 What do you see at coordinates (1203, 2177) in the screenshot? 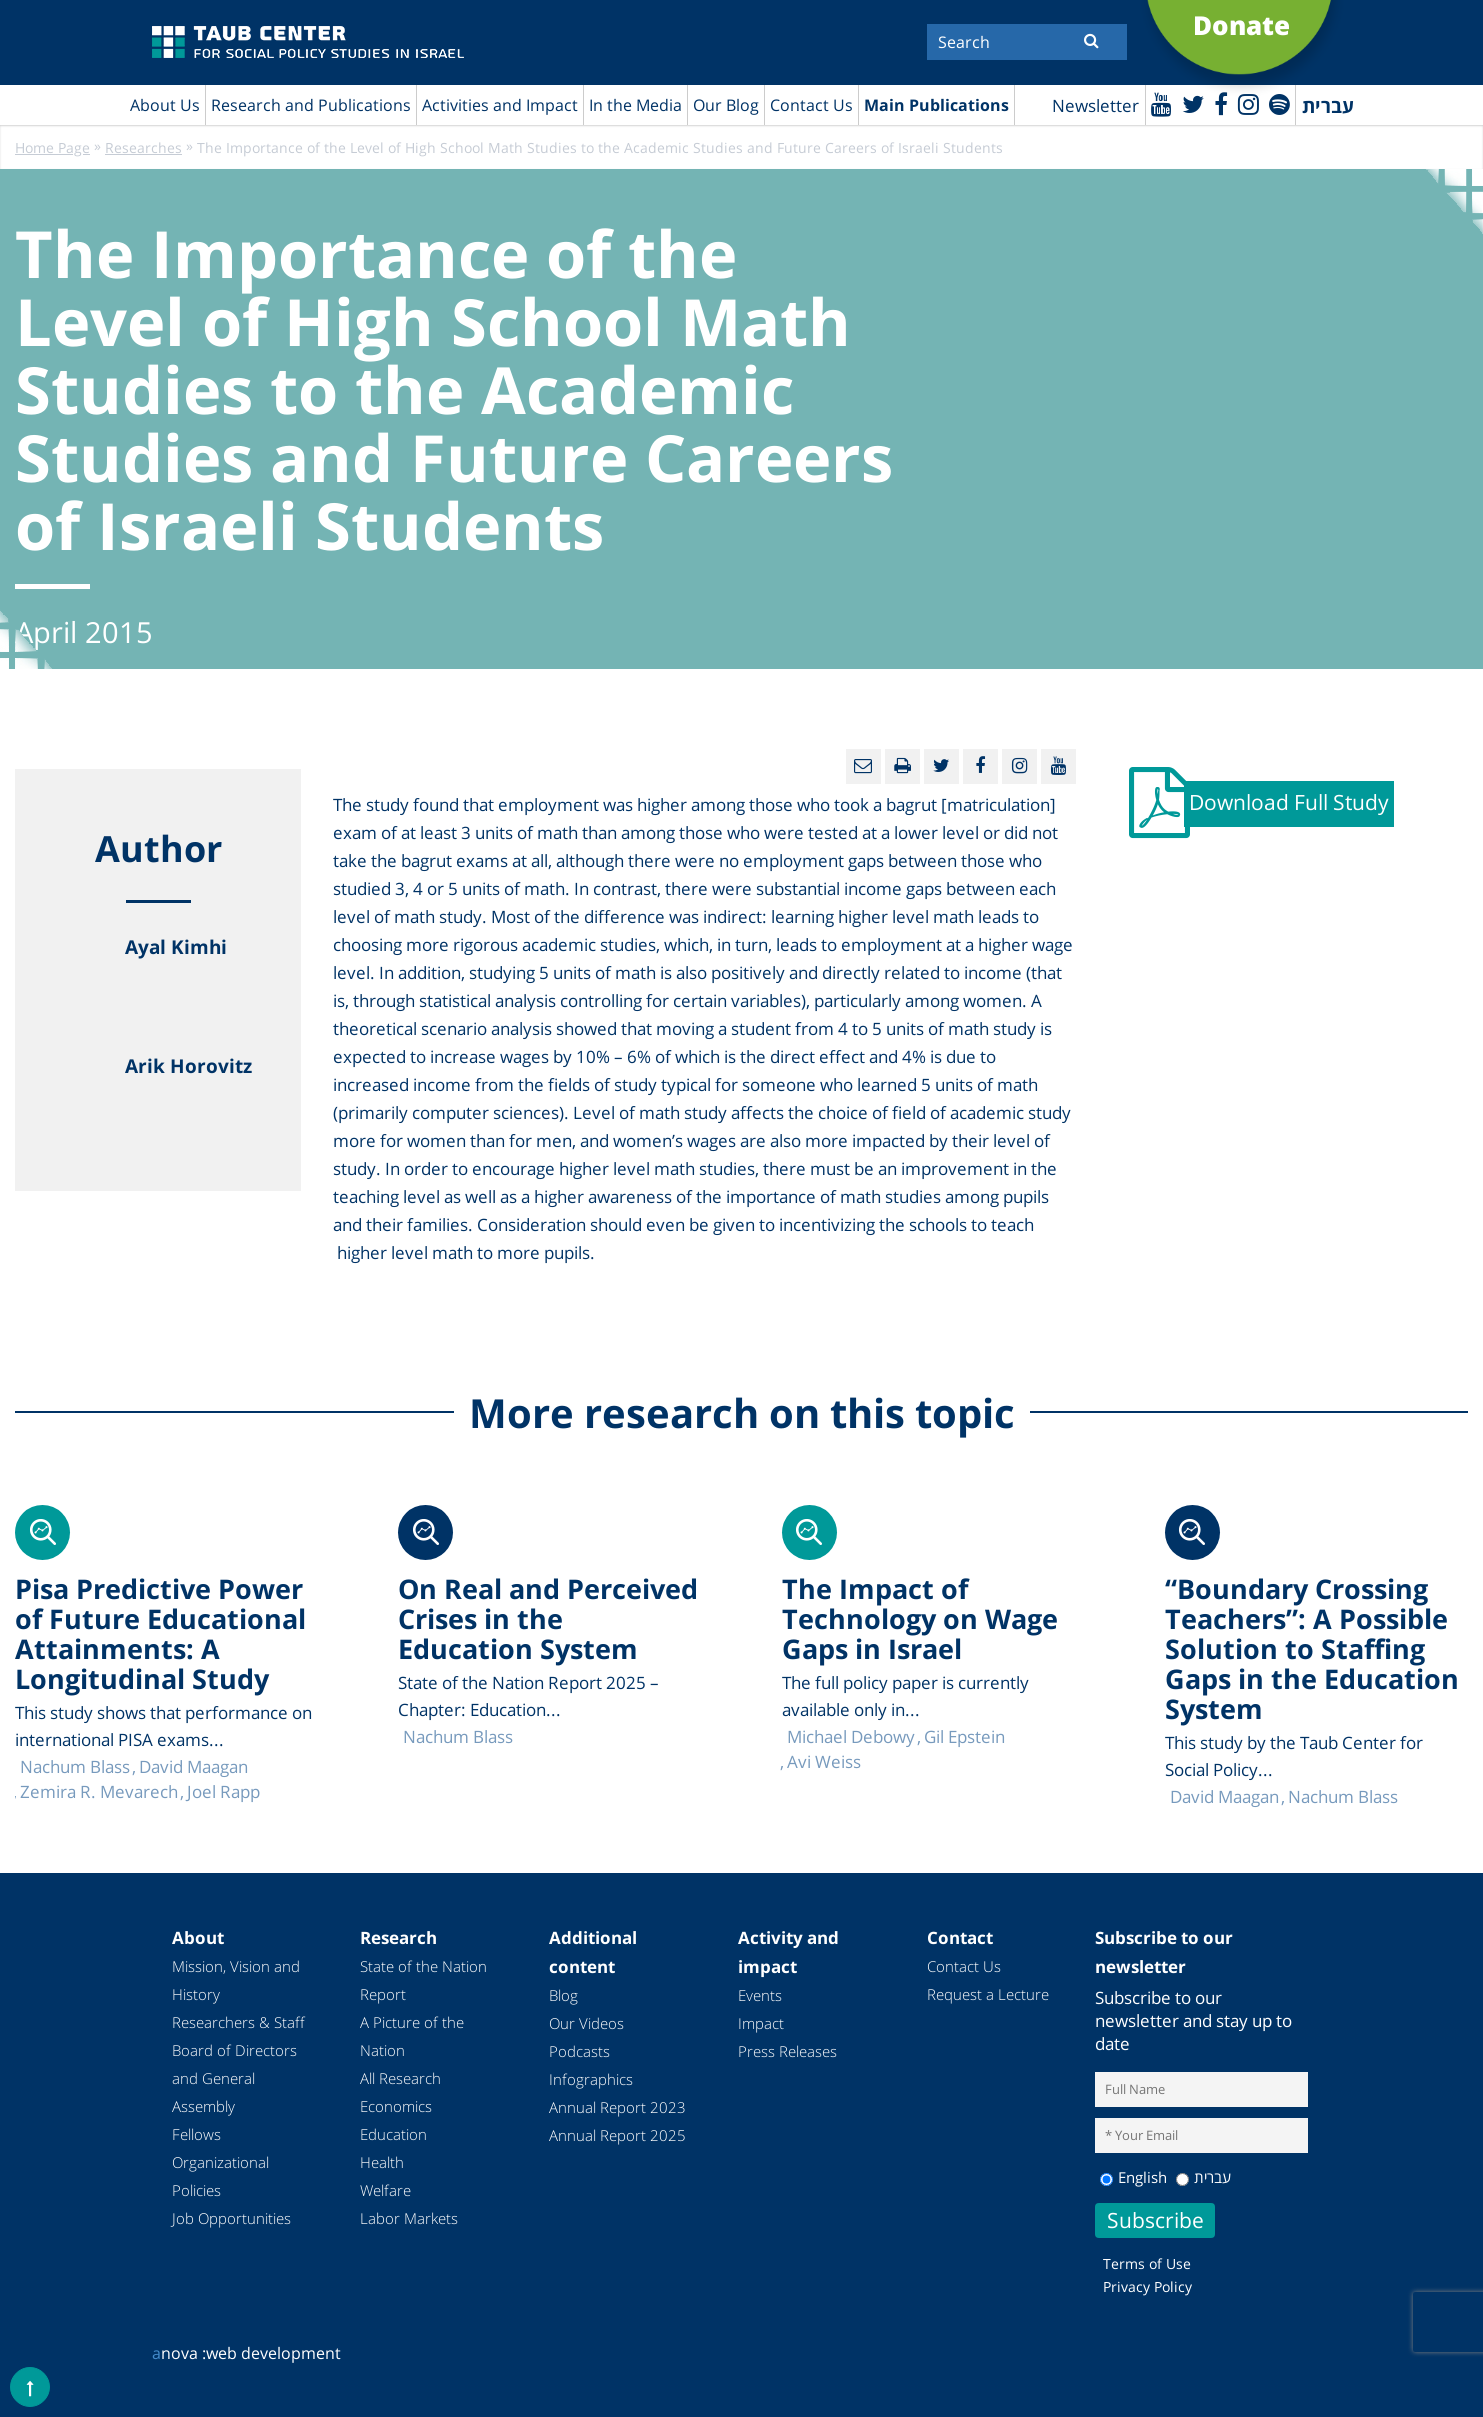
I see `עברית` at bounding box center [1203, 2177].